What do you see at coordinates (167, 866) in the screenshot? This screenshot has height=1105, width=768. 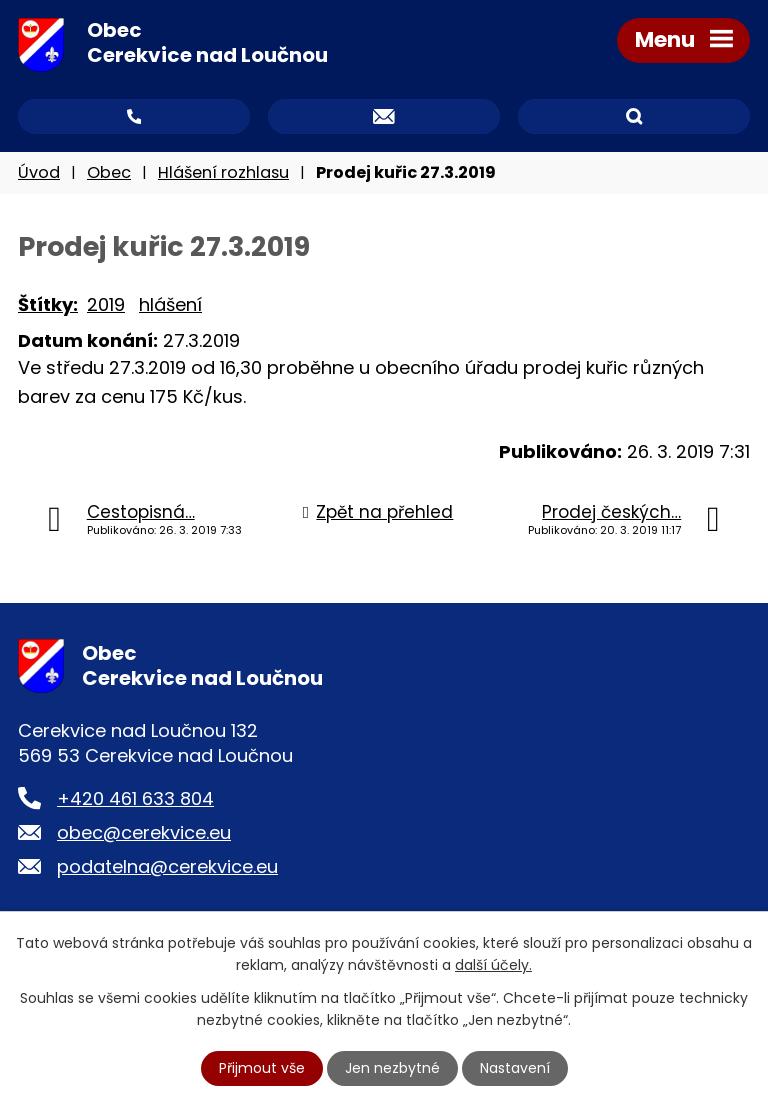 I see `podatelna@cerekvice.eu` at bounding box center [167, 866].